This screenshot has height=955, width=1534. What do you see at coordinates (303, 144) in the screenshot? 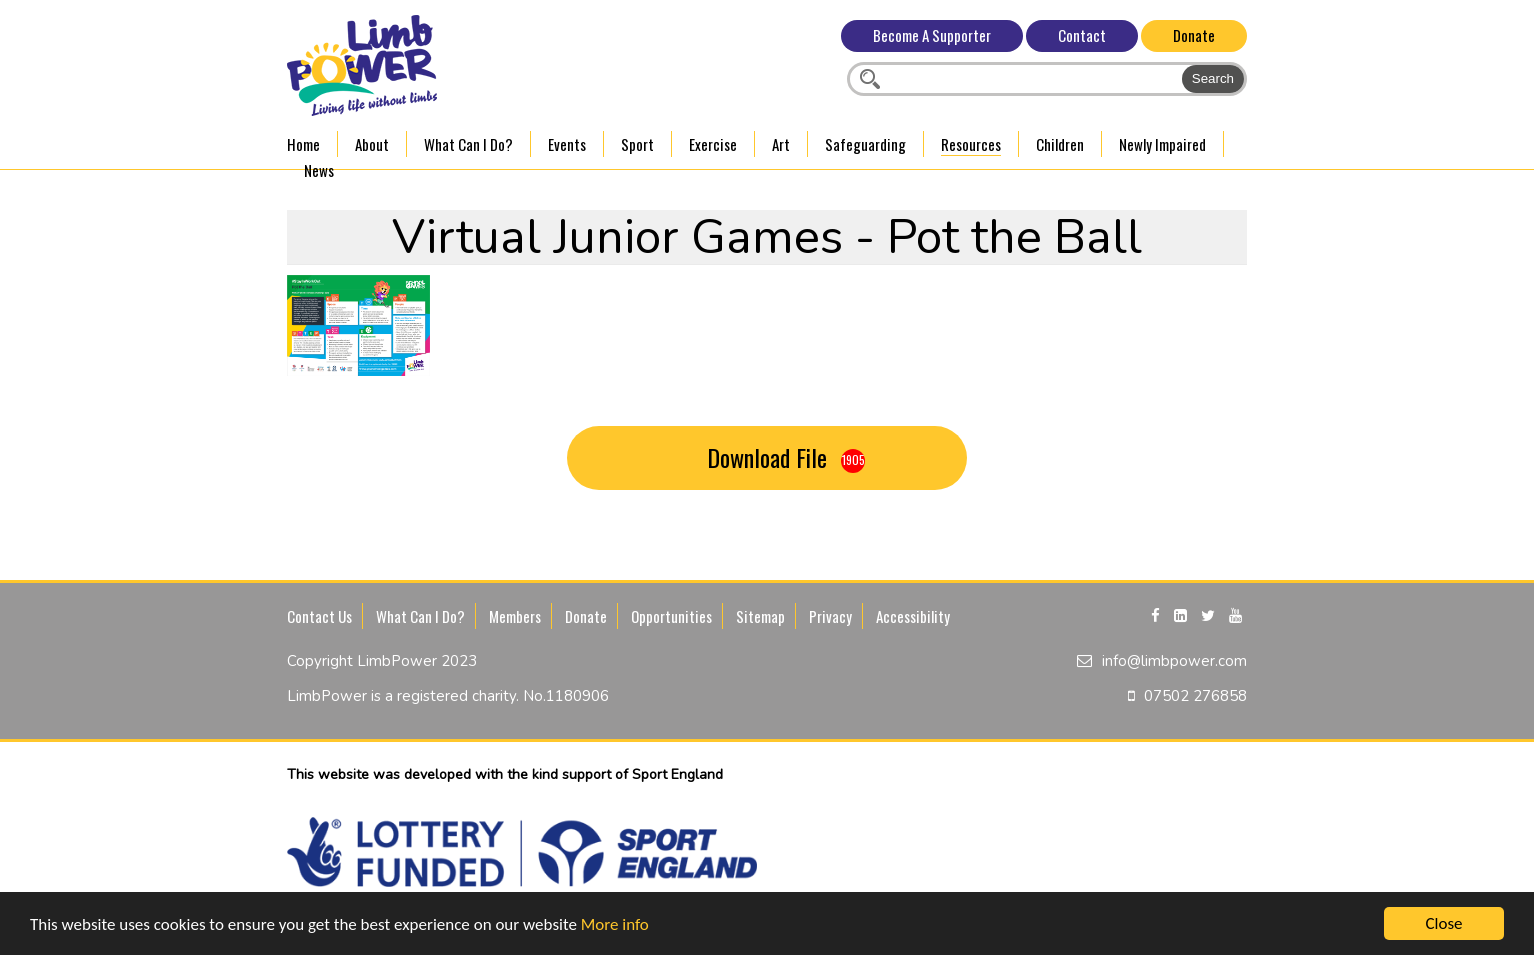
I see `Home` at bounding box center [303, 144].